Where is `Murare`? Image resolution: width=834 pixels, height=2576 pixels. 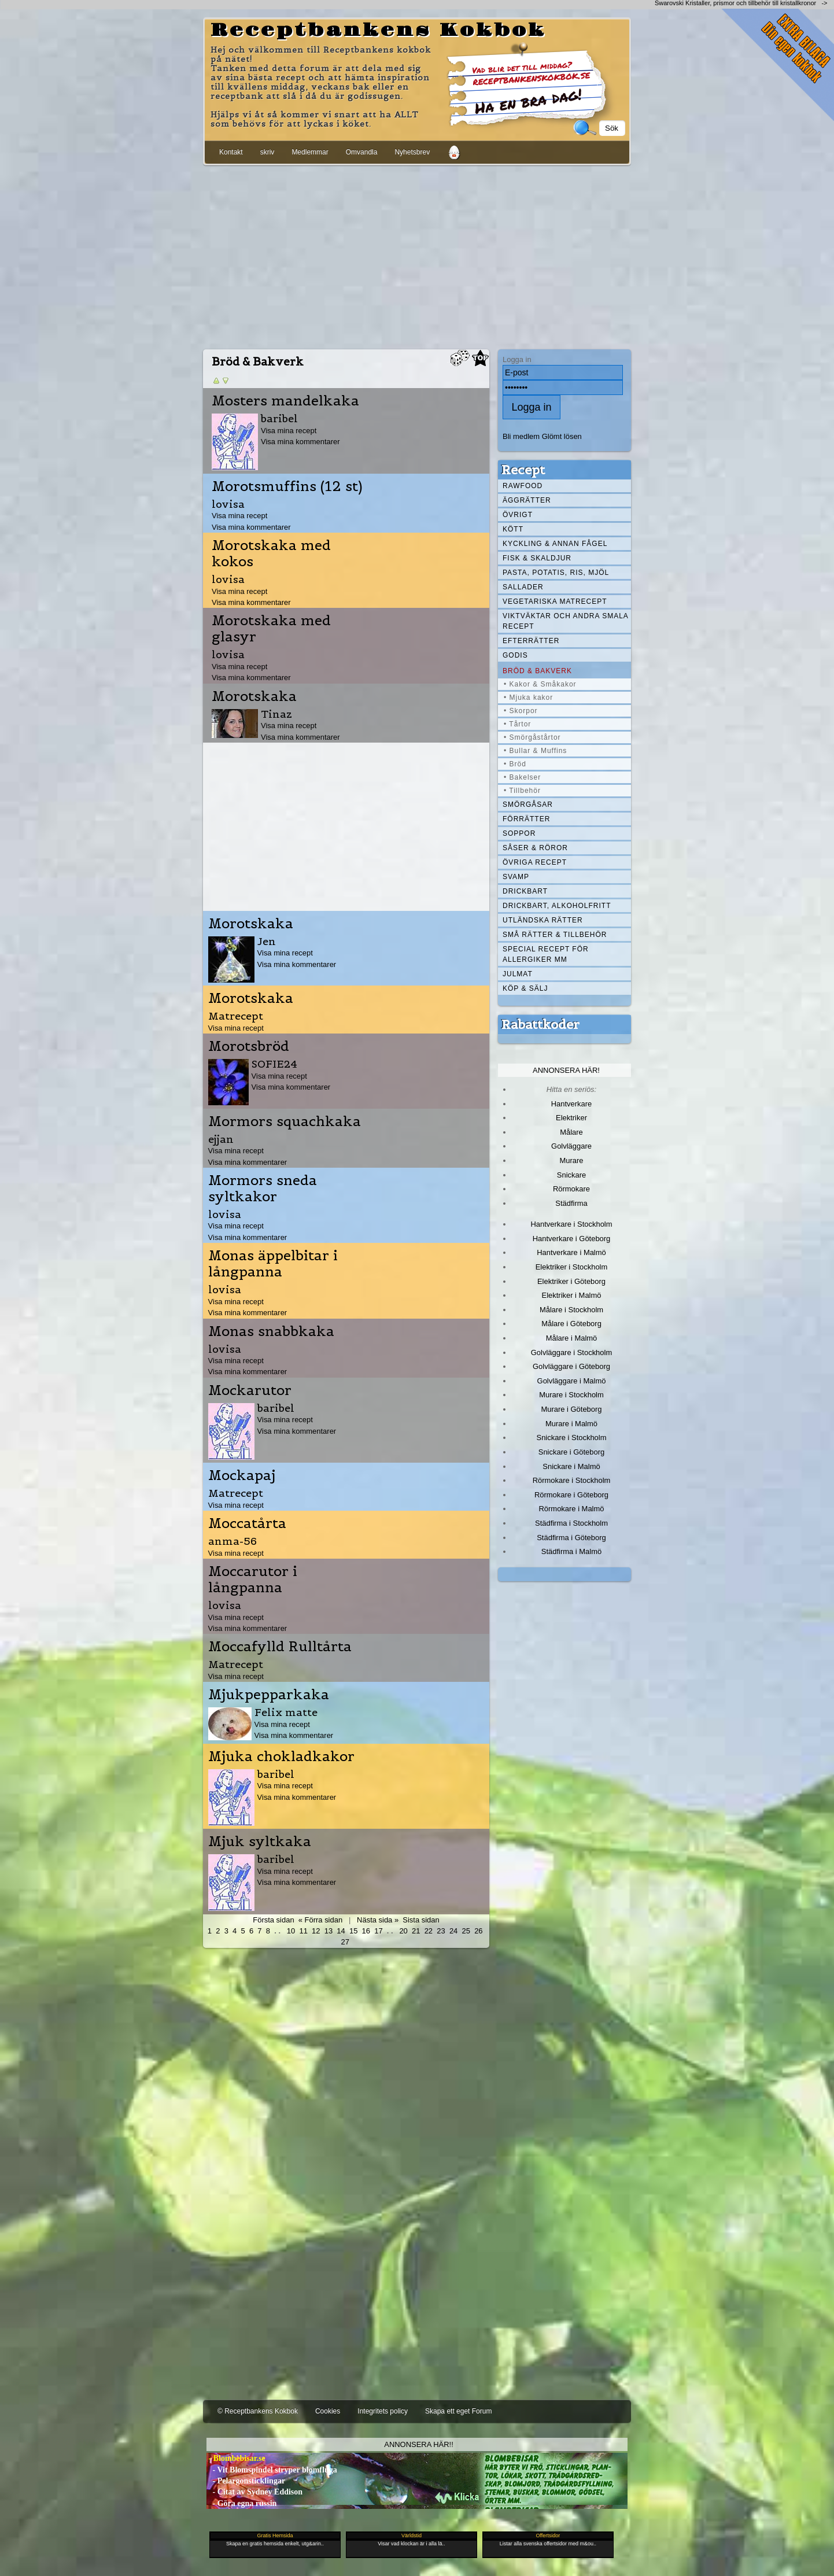 Murare is located at coordinates (571, 1160).